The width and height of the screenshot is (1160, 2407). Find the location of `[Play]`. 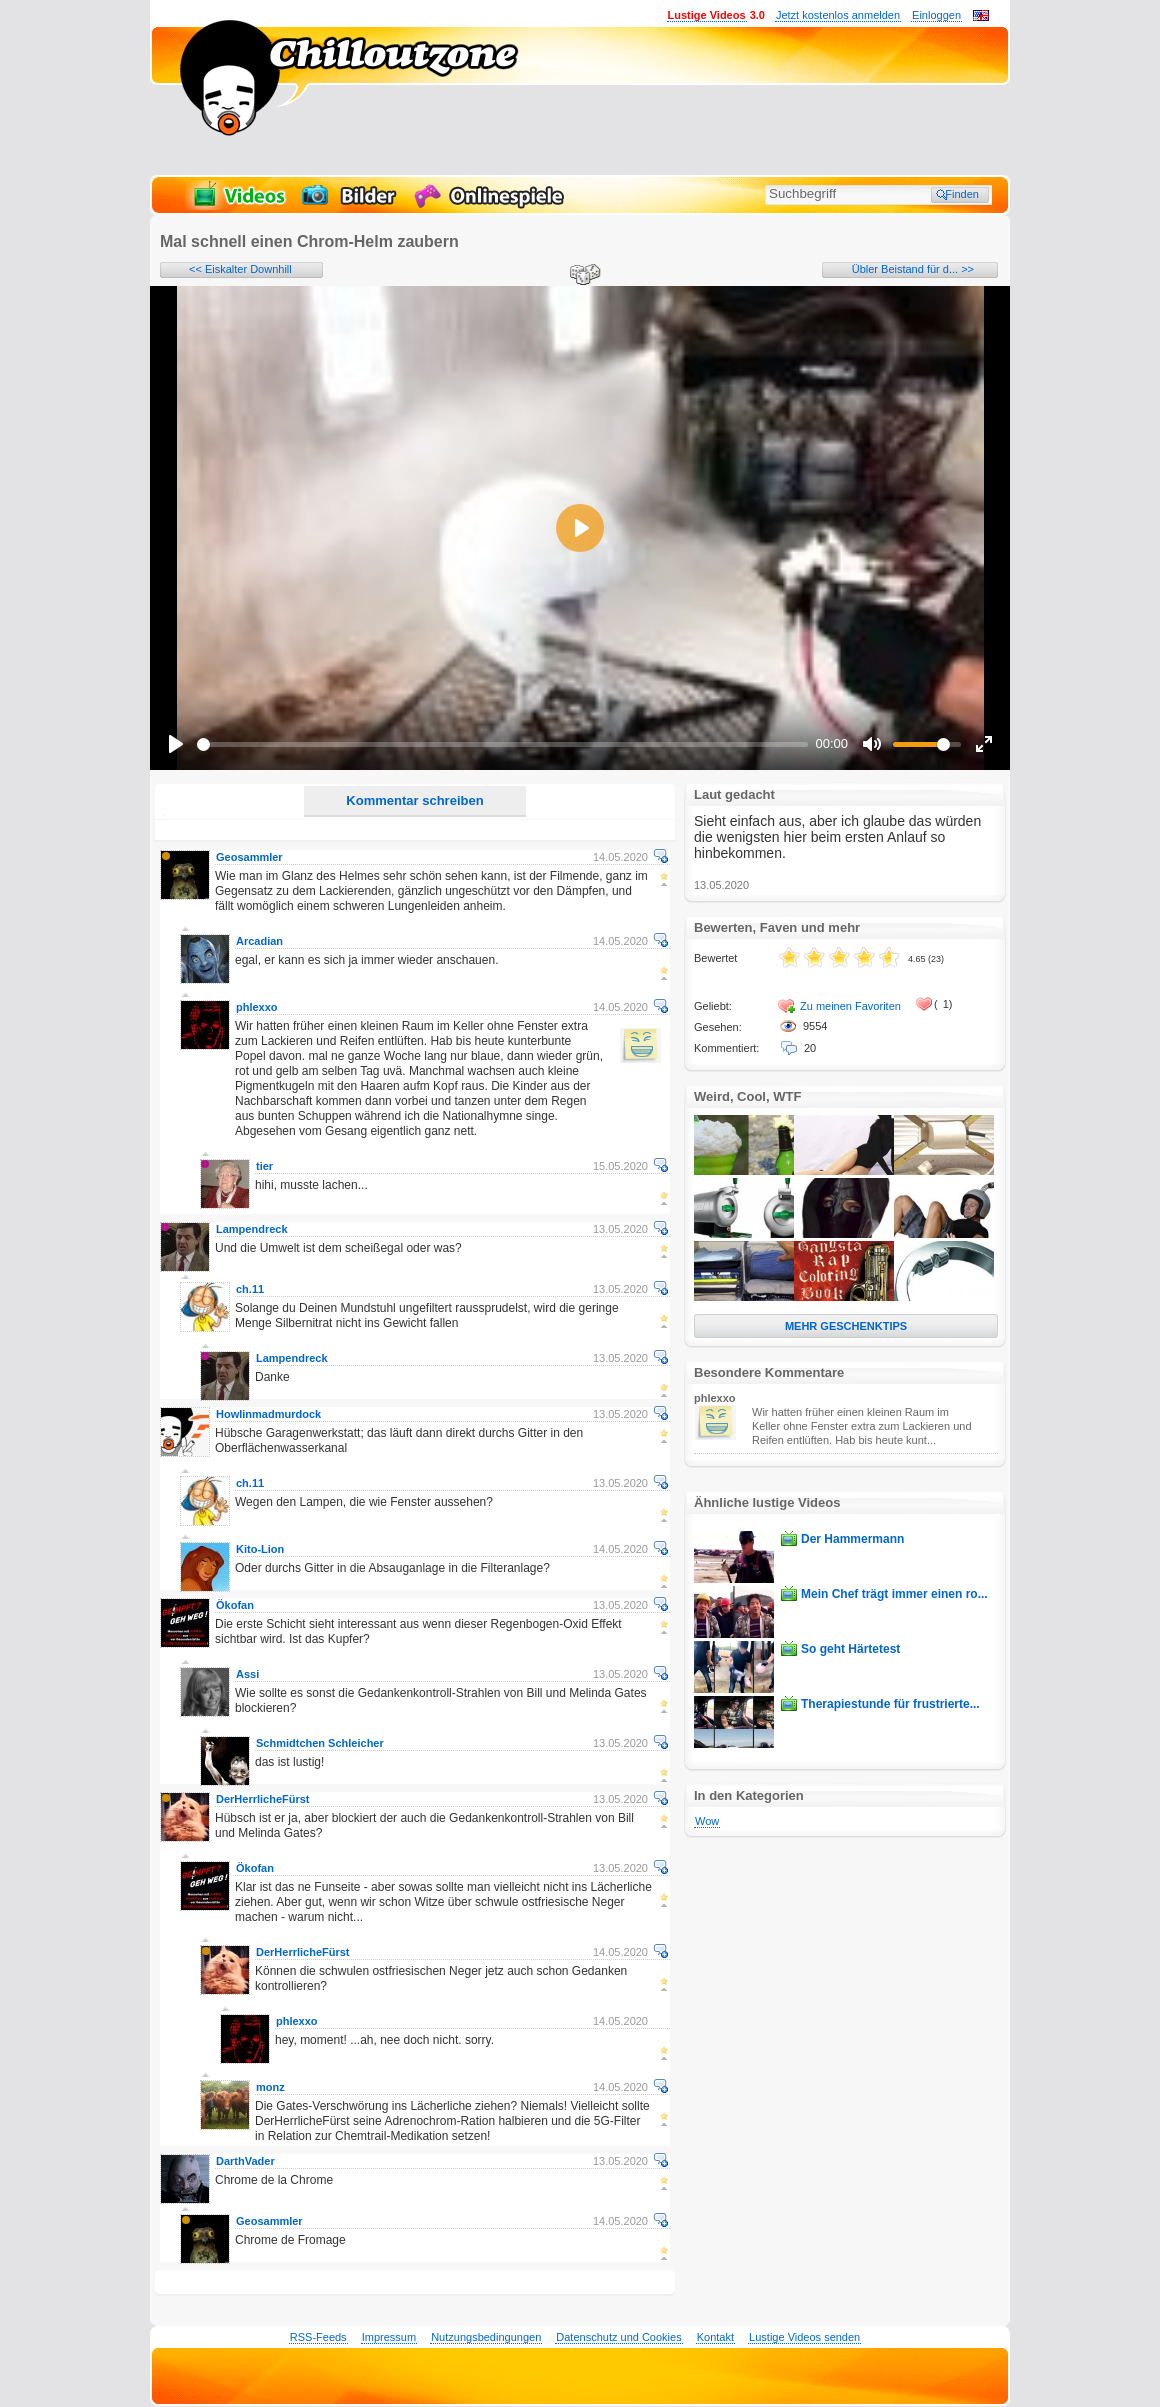

[Play] is located at coordinates (176, 744).